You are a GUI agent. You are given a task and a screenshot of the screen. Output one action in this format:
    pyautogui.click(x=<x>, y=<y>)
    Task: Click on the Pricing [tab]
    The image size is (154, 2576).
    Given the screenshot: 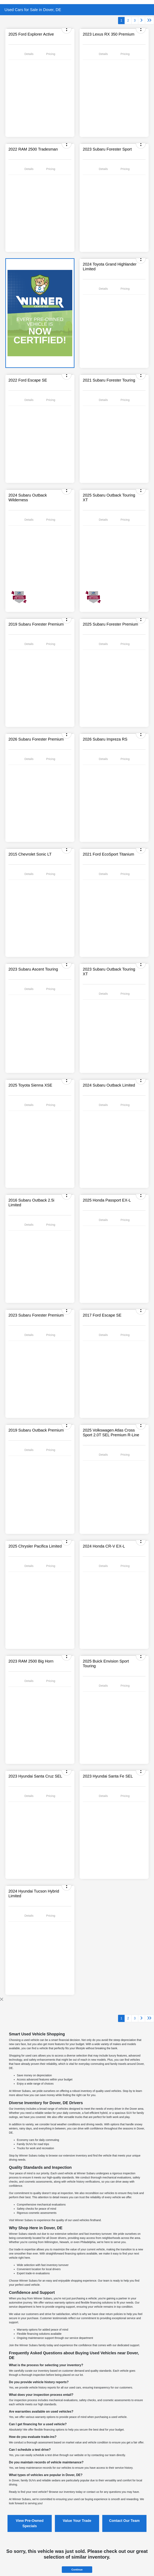 What is the action you would take?
    pyautogui.click(x=50, y=54)
    